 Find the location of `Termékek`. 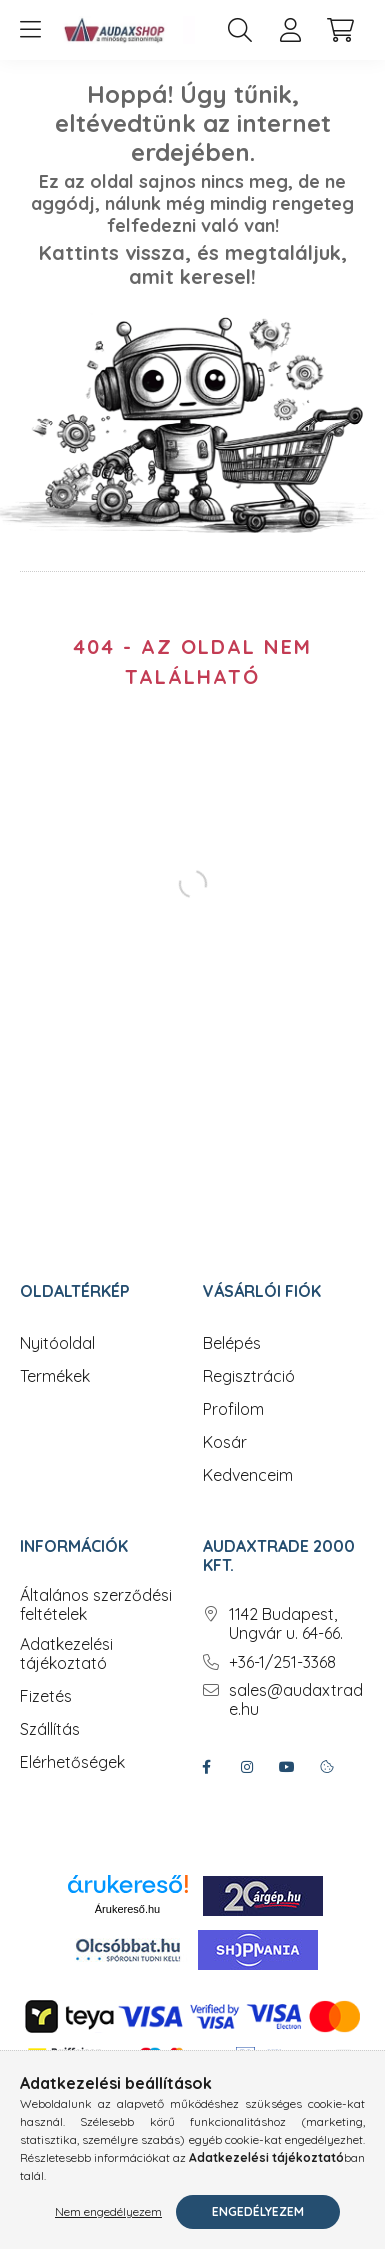

Termékek is located at coordinates (55, 1376).